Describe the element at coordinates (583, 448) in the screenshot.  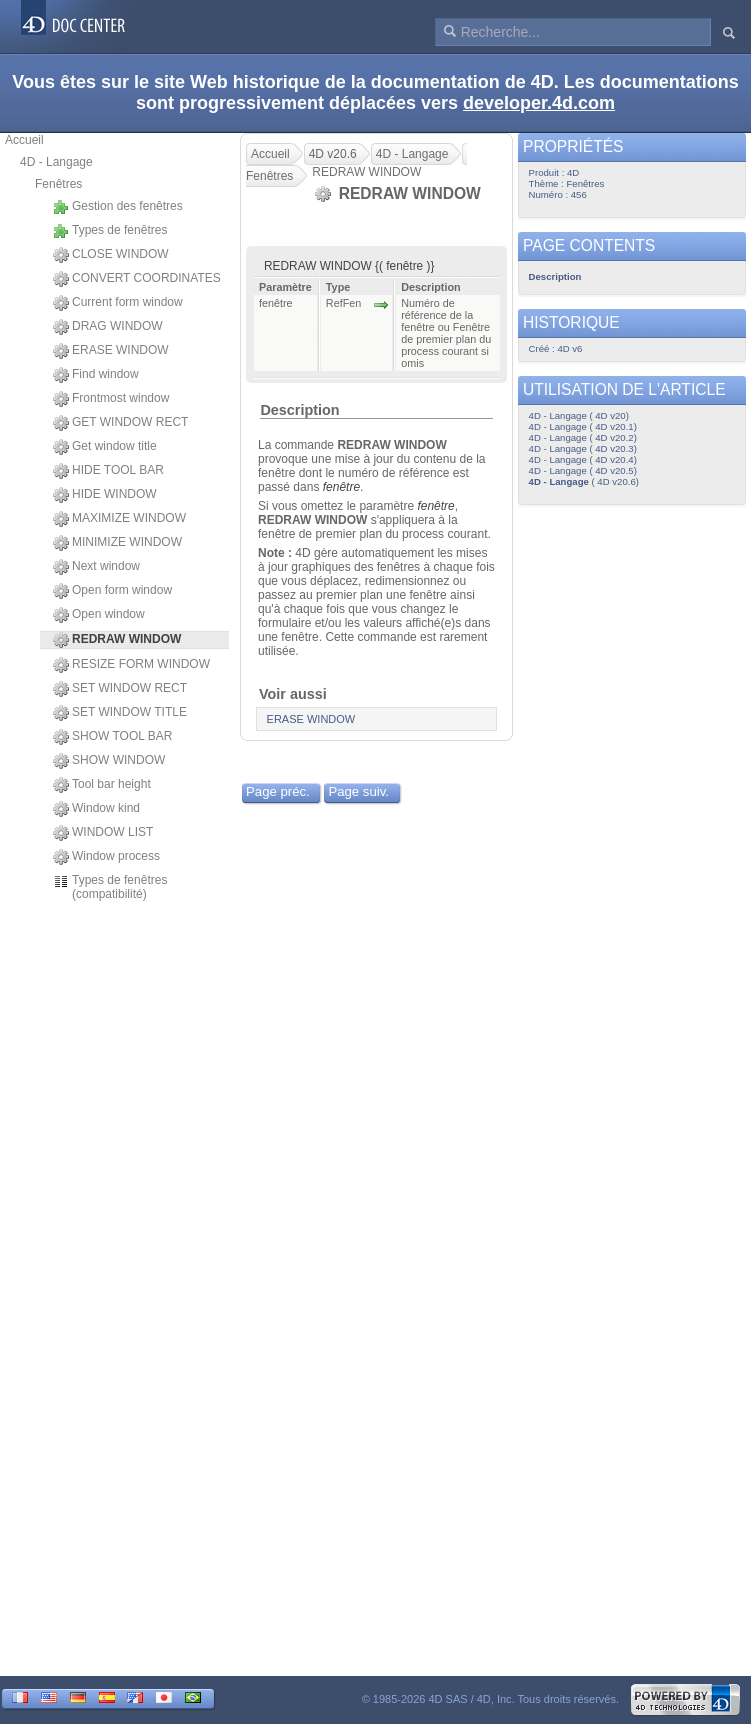
I see `4D - Langage ( 4D v20.3)` at that location.